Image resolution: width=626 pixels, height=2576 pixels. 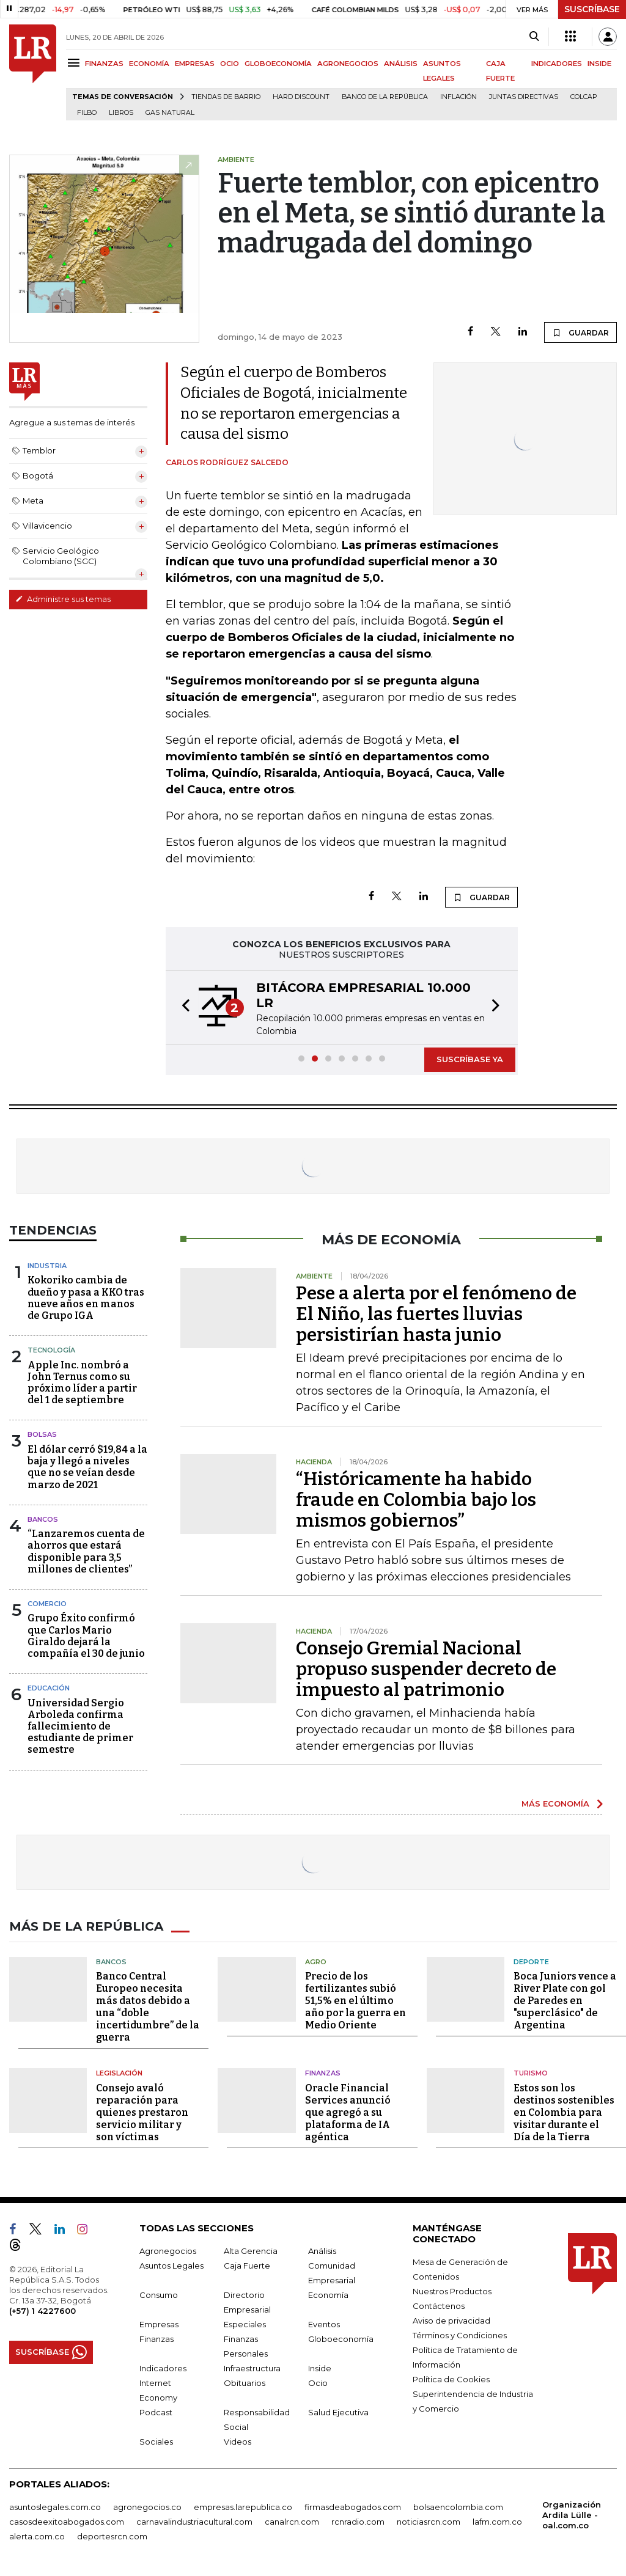 I want to click on rcnradio.com, so click(x=358, y=2521).